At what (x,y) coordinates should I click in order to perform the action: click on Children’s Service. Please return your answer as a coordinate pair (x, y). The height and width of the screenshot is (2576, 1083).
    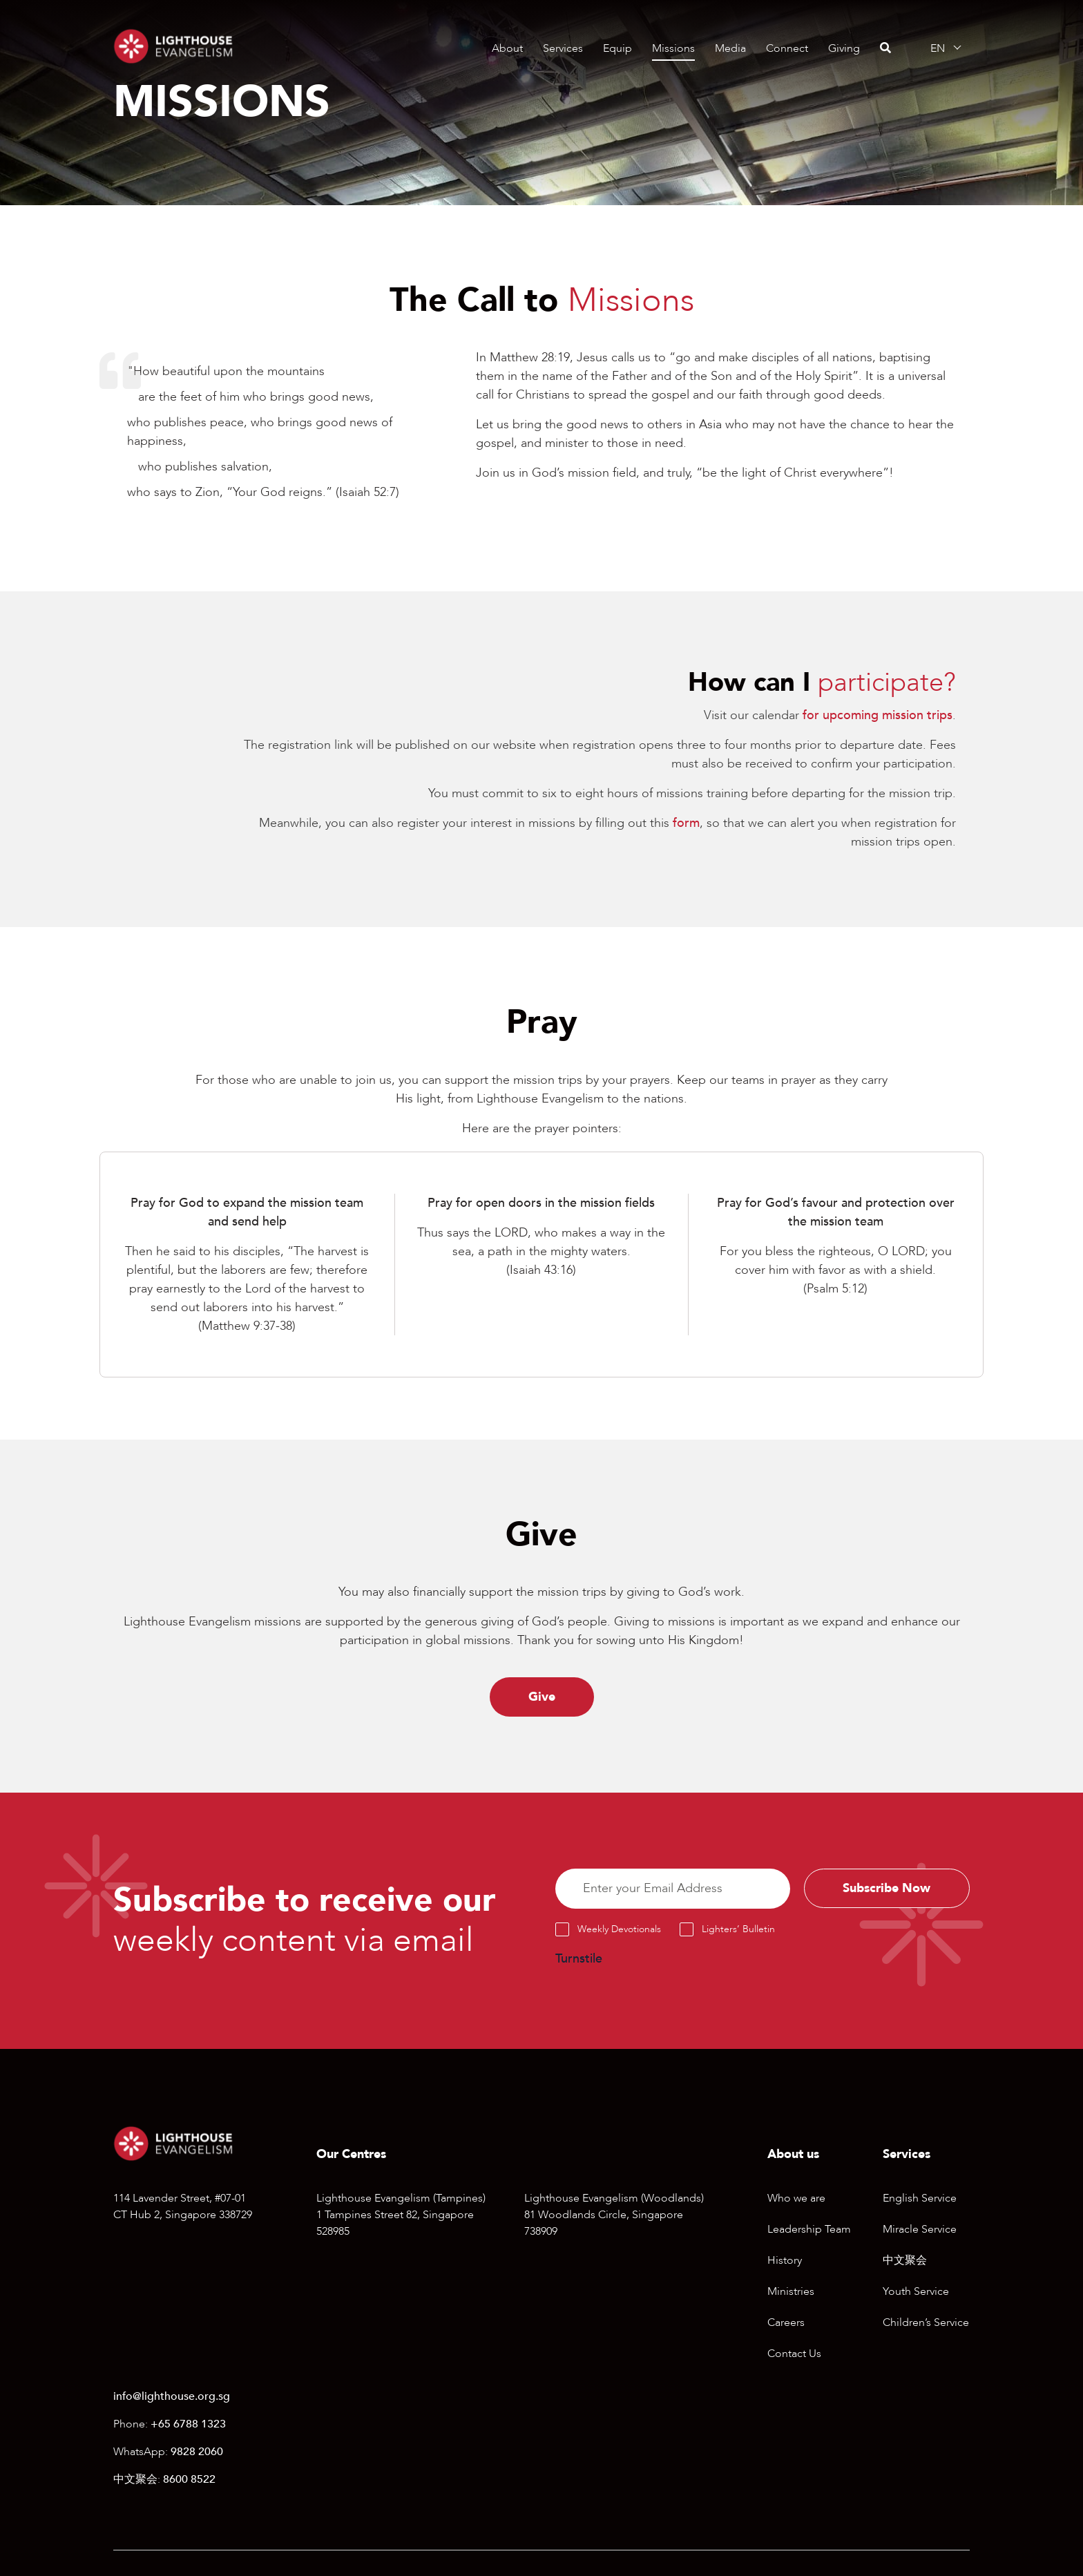
    Looking at the image, I should click on (926, 2322).